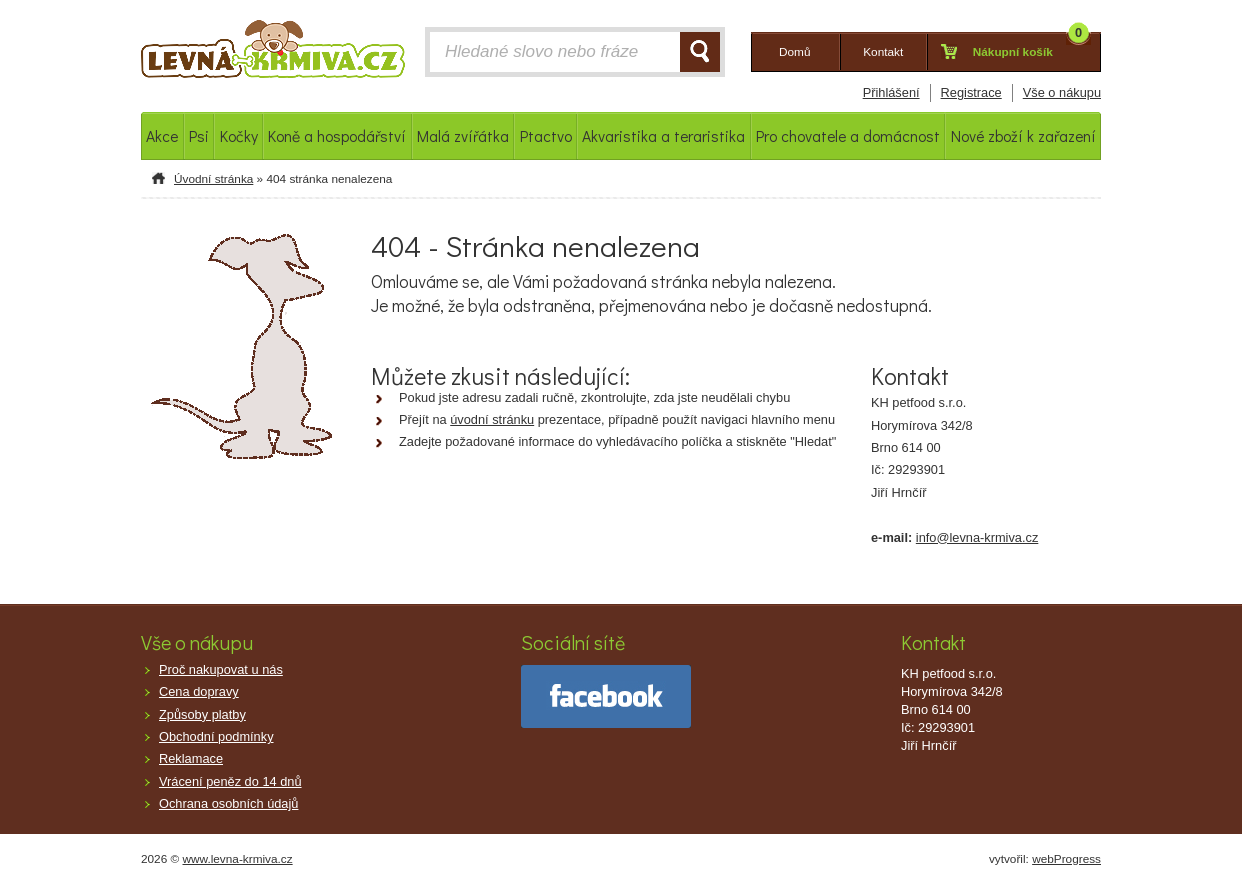 This screenshot has height=884, width=1242. Describe the element at coordinates (492, 419) in the screenshot. I see `úvodní stránku` at that location.